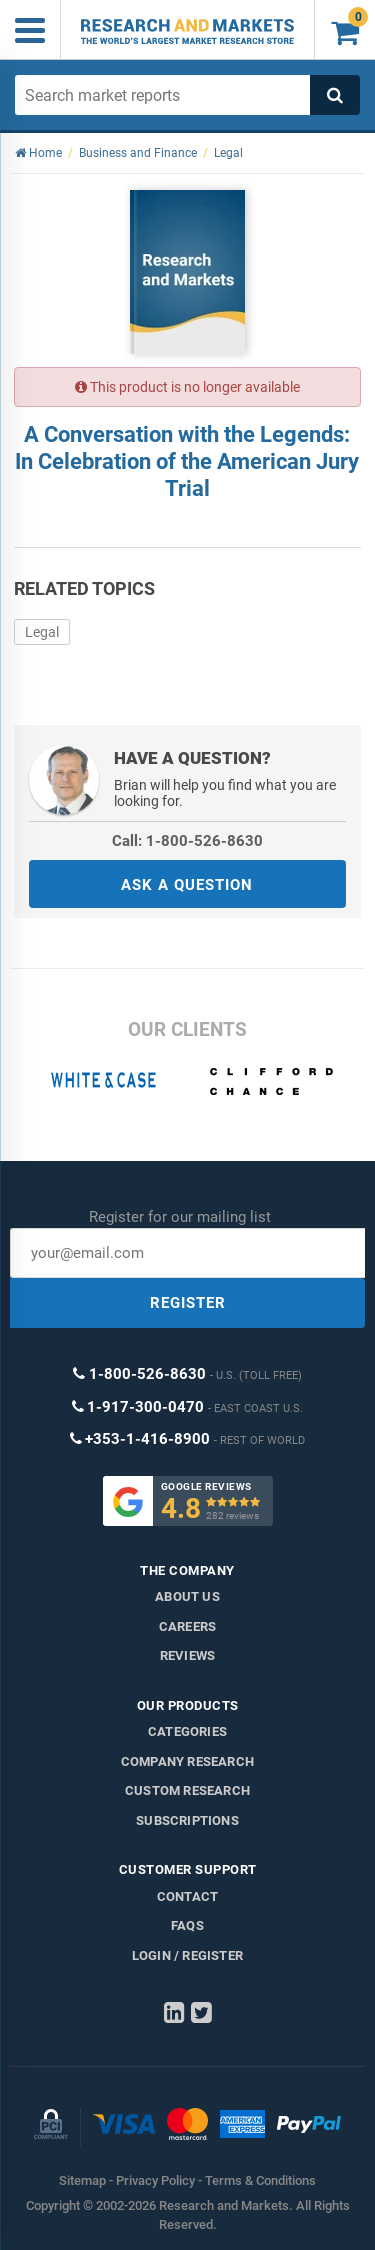  Describe the element at coordinates (82, 2180) in the screenshot. I see `Sitemap` at that location.